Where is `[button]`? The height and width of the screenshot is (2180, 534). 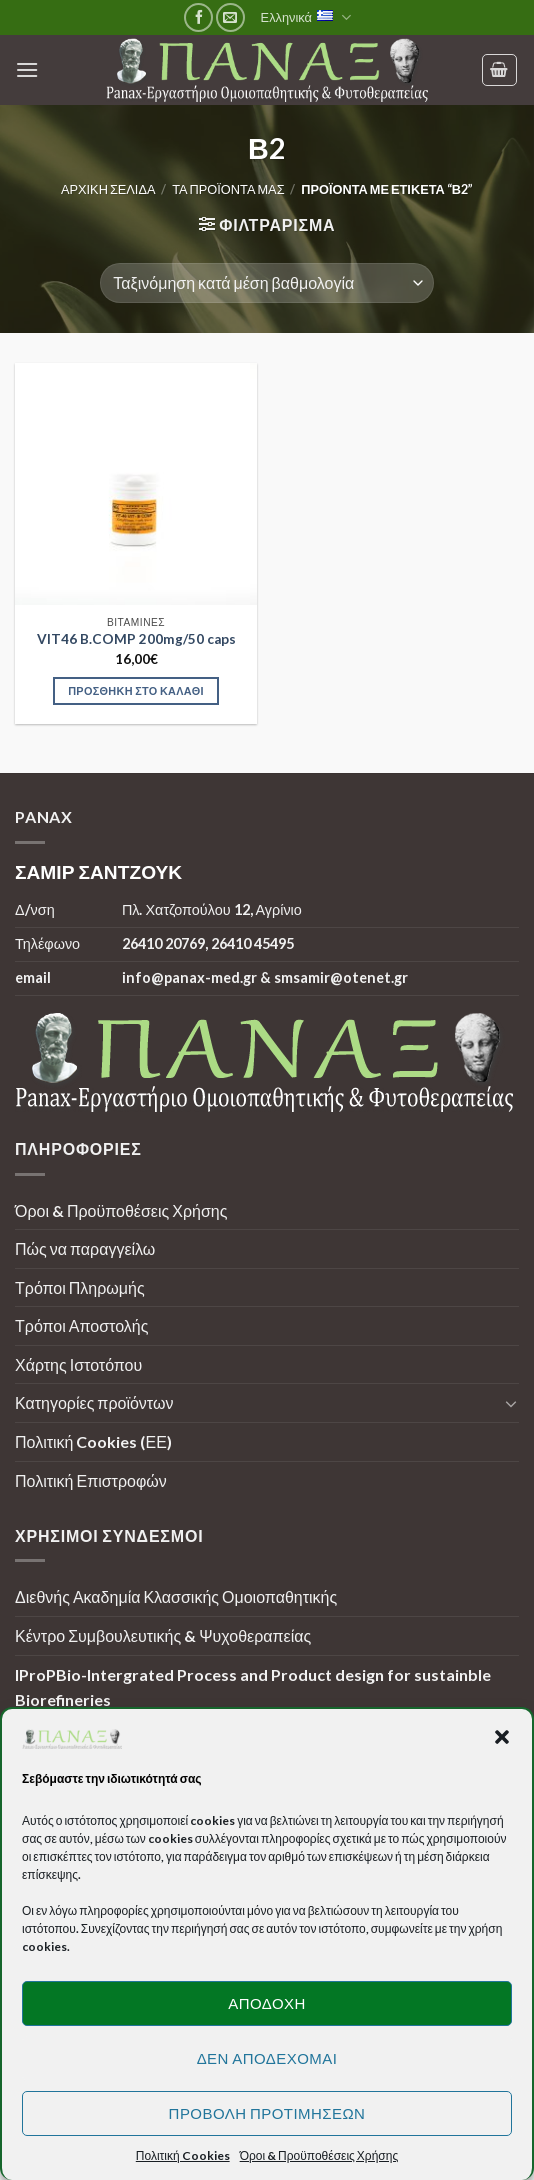
[button] is located at coordinates (502, 1737).